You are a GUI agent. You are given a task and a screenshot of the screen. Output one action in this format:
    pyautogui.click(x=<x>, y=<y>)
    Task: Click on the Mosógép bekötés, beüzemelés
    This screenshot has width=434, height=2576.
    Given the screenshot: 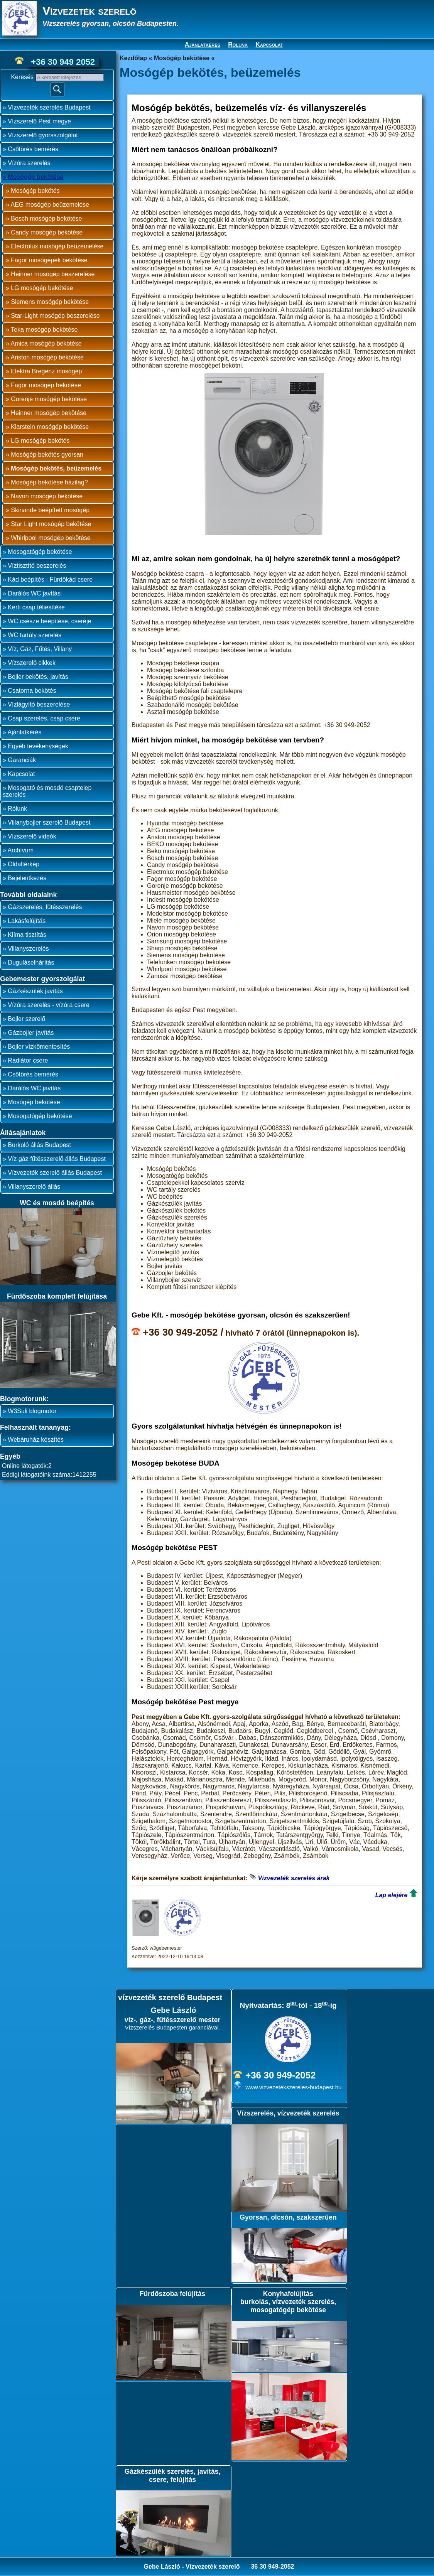 What is the action you would take?
    pyautogui.click(x=56, y=468)
    